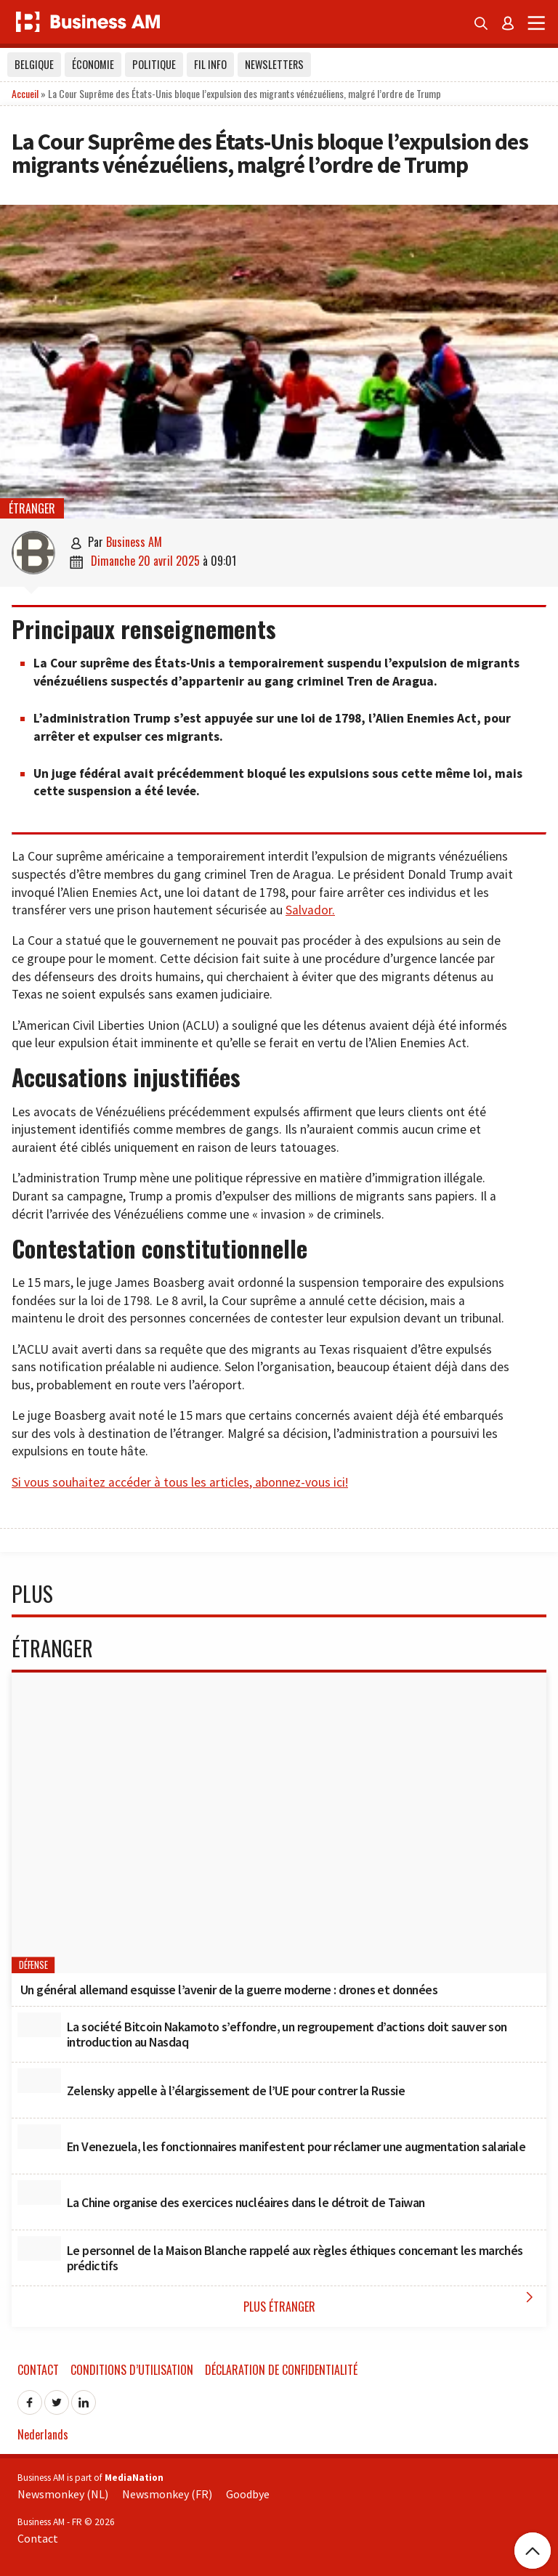  I want to click on Défense, so click(33, 1965).